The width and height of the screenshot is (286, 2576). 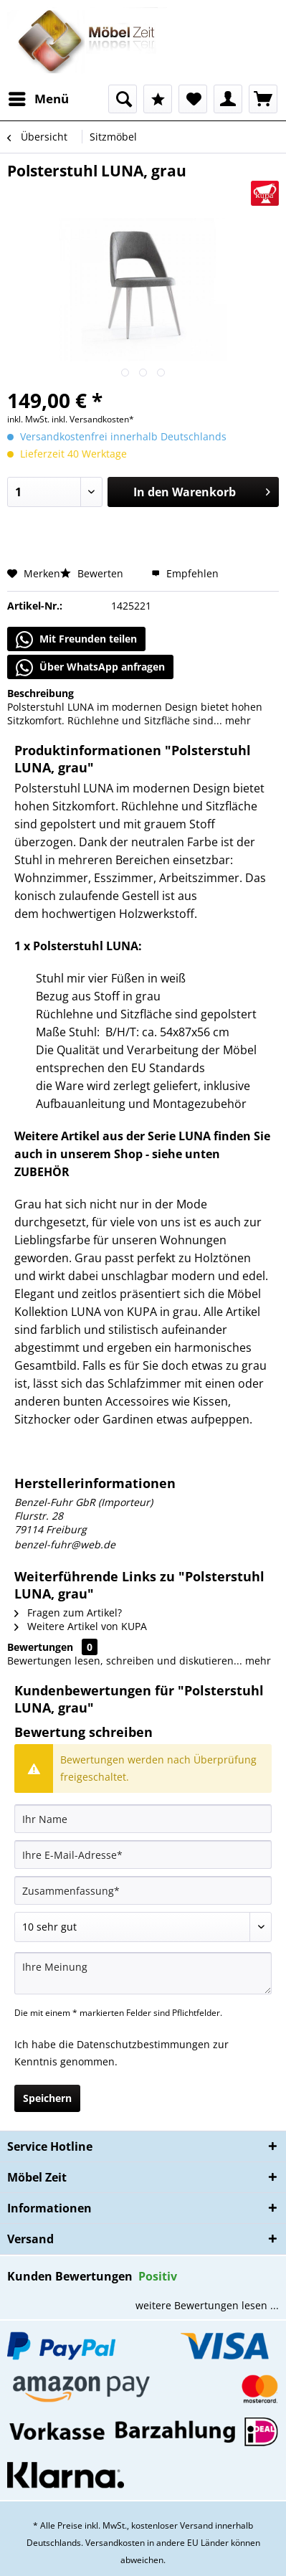 I want to click on Menü, so click(x=39, y=97).